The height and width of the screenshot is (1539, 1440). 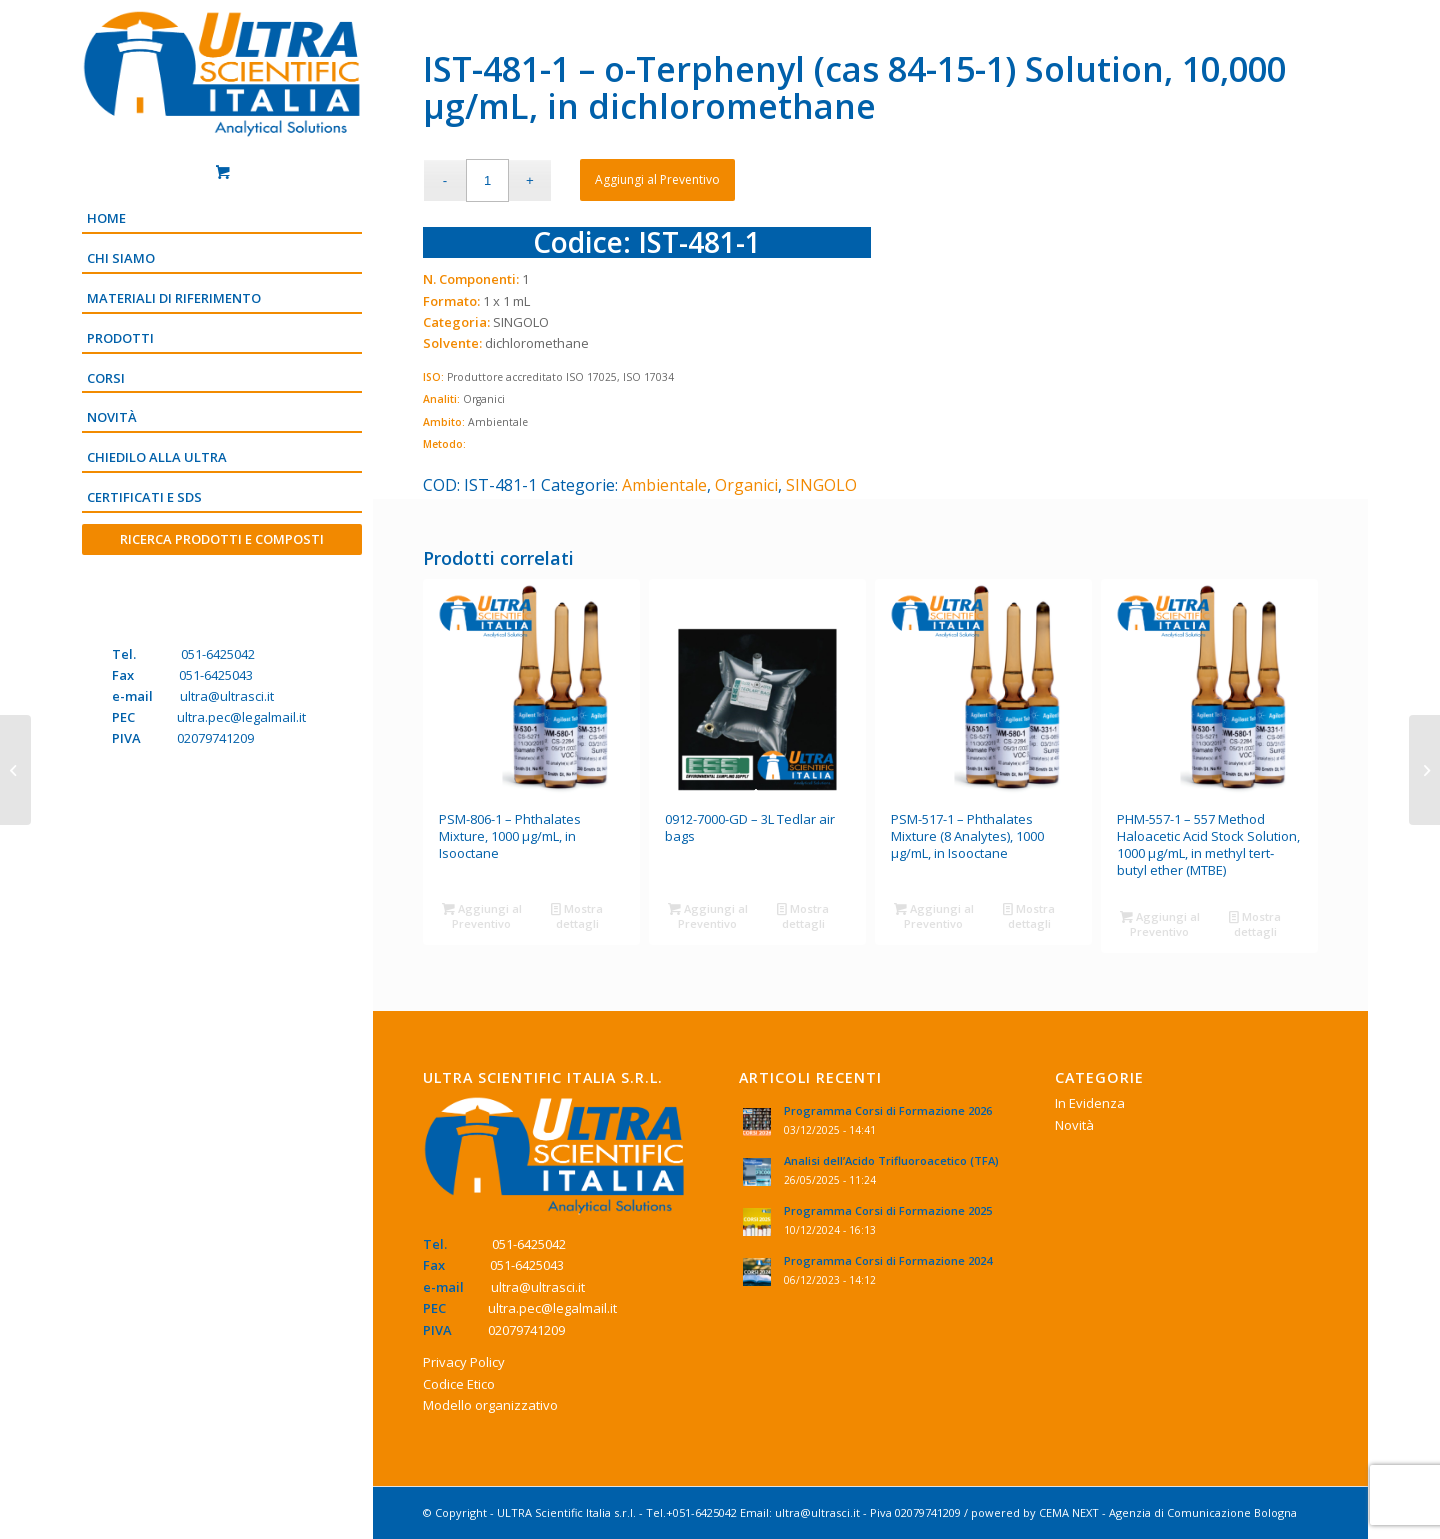 What do you see at coordinates (708, 915) in the screenshot?
I see `Aggiungi al Preventivo [Aggiungi “0912-7000-GD - 3L Tedlar air bags” al tuo Preventivo]` at bounding box center [708, 915].